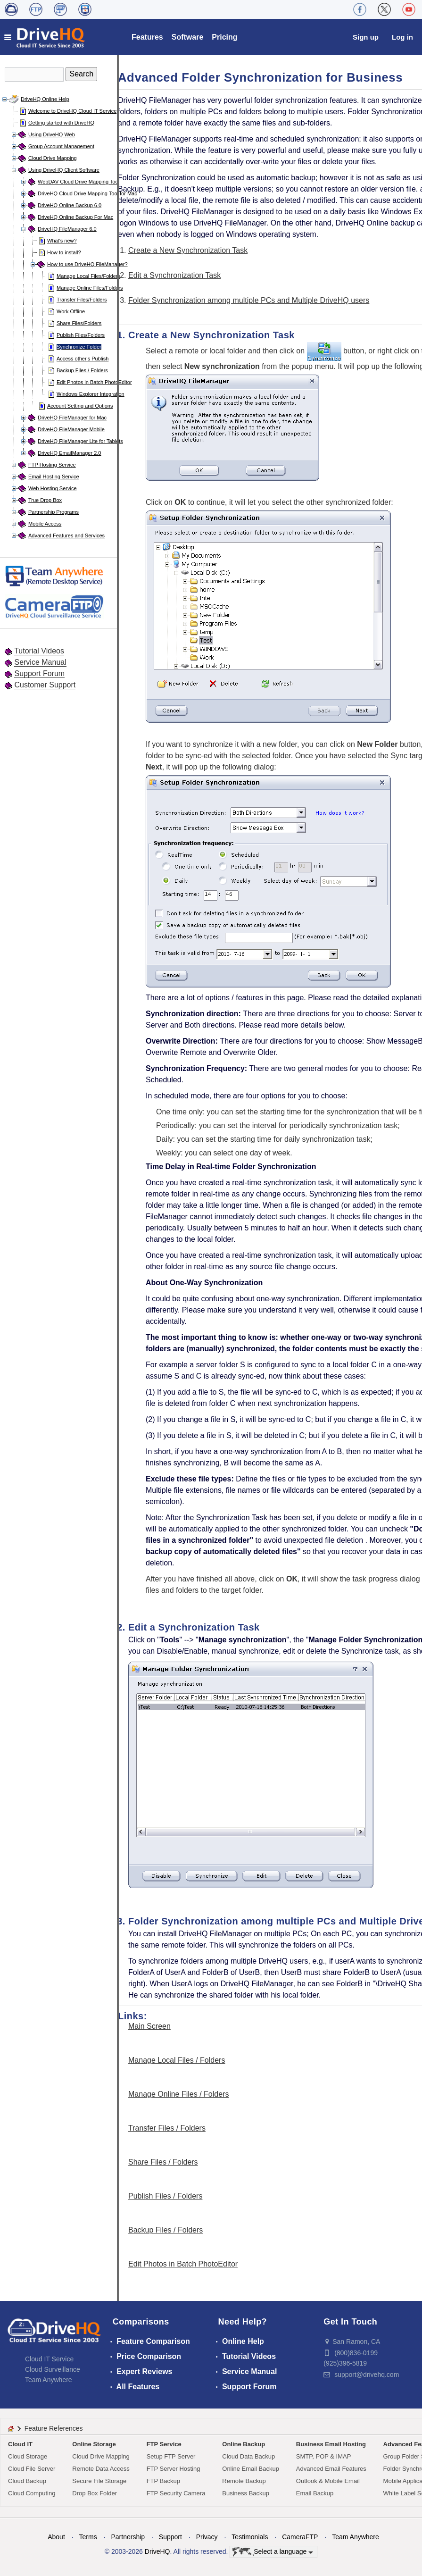 Image resolution: width=422 pixels, height=2576 pixels. Describe the element at coordinates (69, 205) in the screenshot. I see `DriveHQ Online Backup 6.0` at that location.